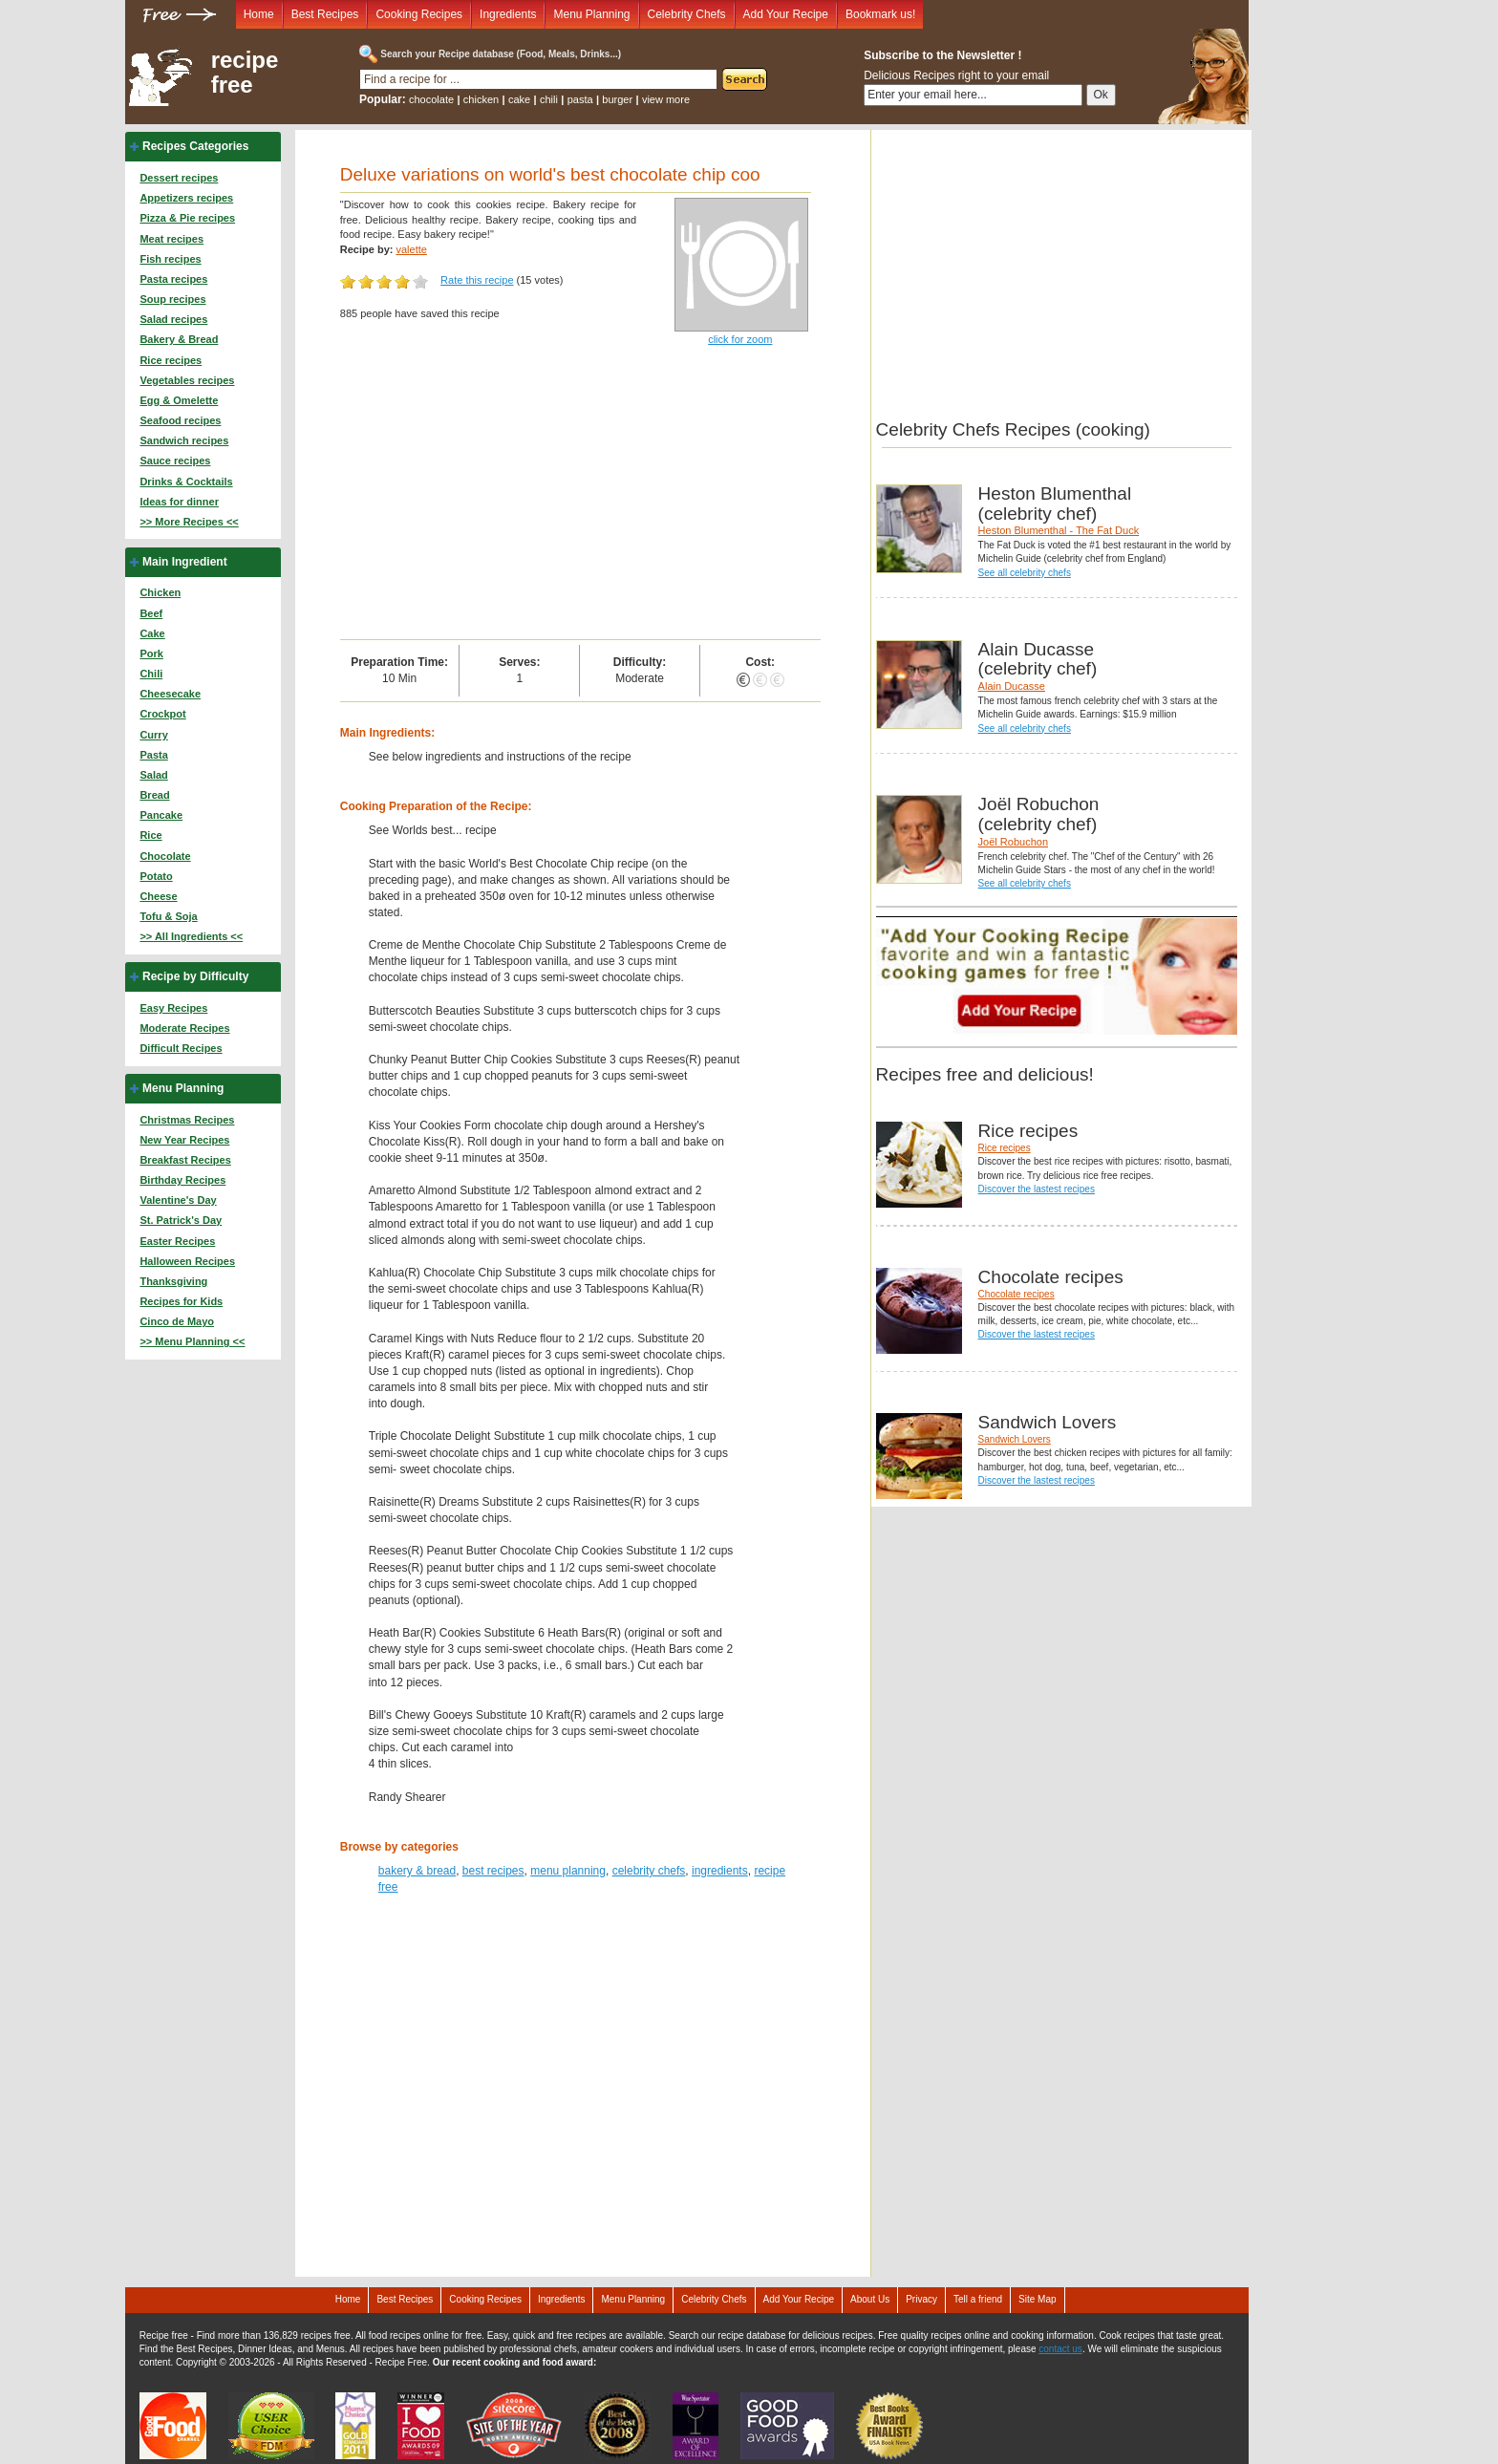 The width and height of the screenshot is (1498, 2464). What do you see at coordinates (1037, 2299) in the screenshot?
I see `Site Map` at bounding box center [1037, 2299].